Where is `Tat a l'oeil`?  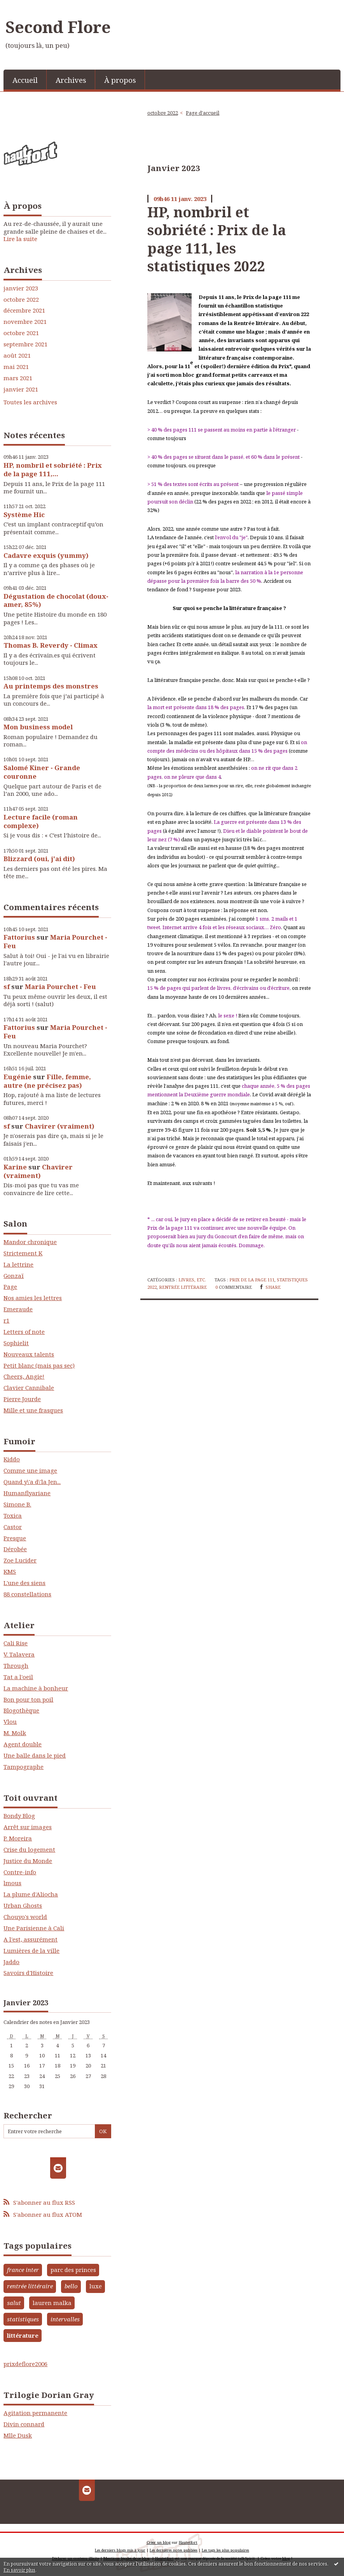 Tat a l'oeil is located at coordinates (18, 1677).